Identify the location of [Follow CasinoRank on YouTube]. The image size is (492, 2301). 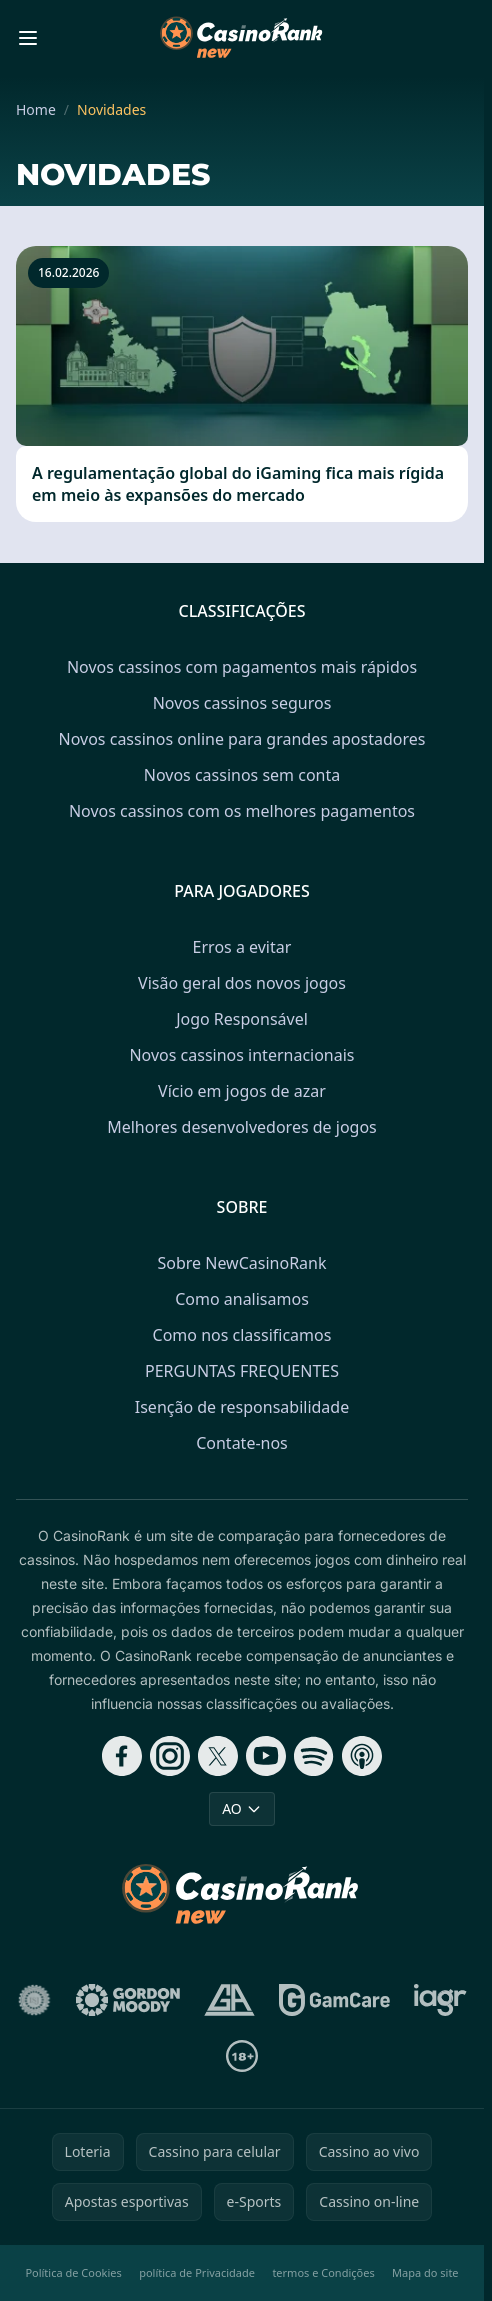
(266, 1756).